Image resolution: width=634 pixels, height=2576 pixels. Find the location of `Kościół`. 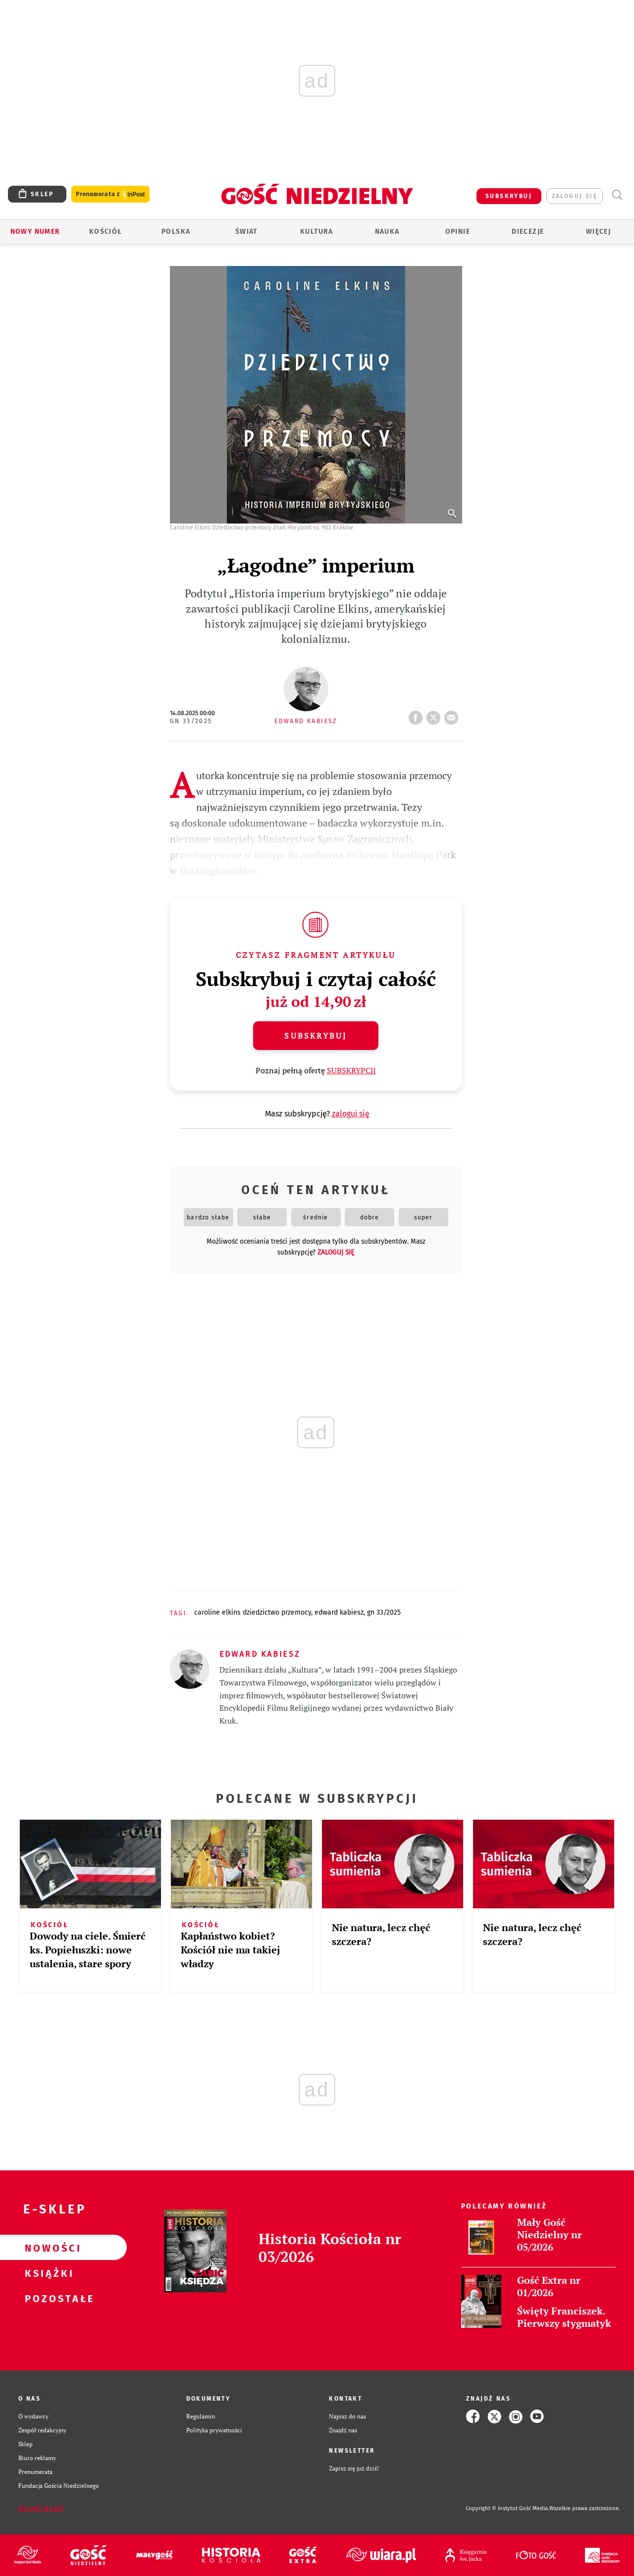

Kościół is located at coordinates (105, 231).